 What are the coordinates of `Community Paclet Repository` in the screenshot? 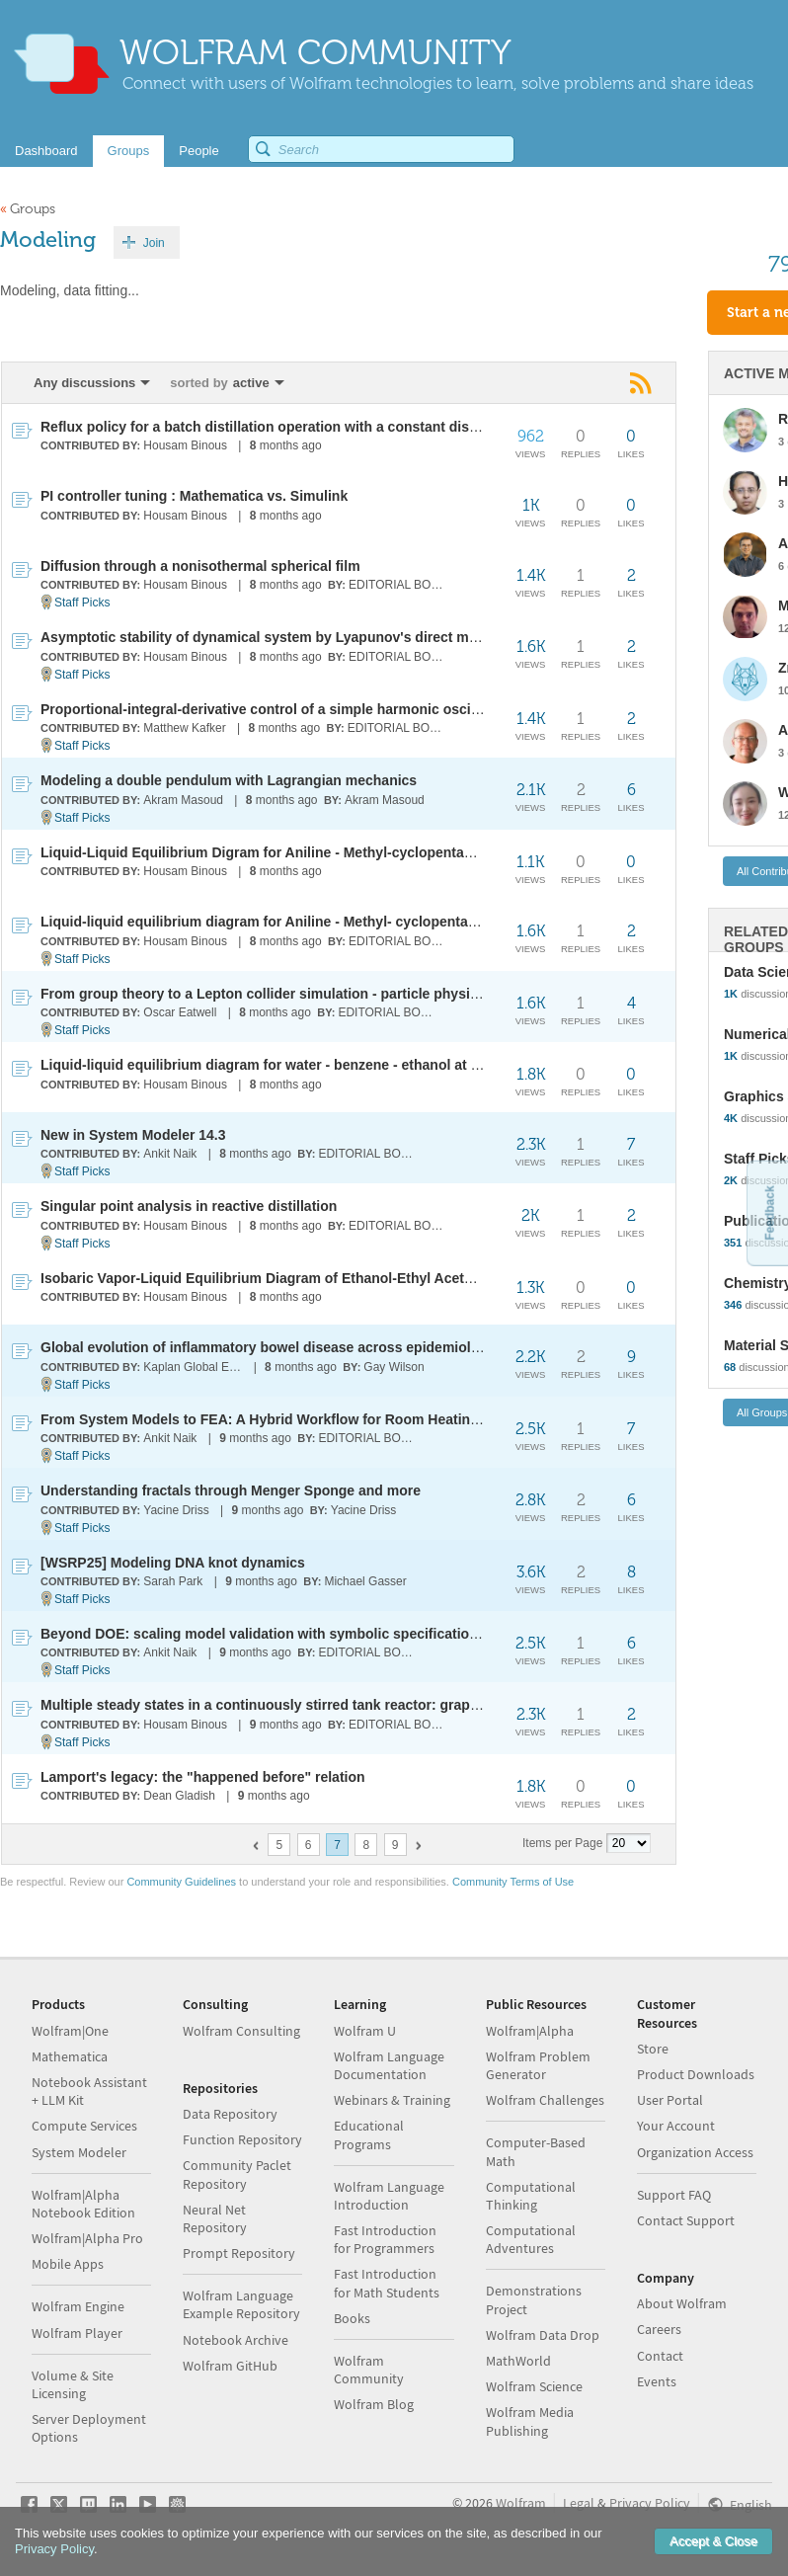 It's located at (237, 2174).